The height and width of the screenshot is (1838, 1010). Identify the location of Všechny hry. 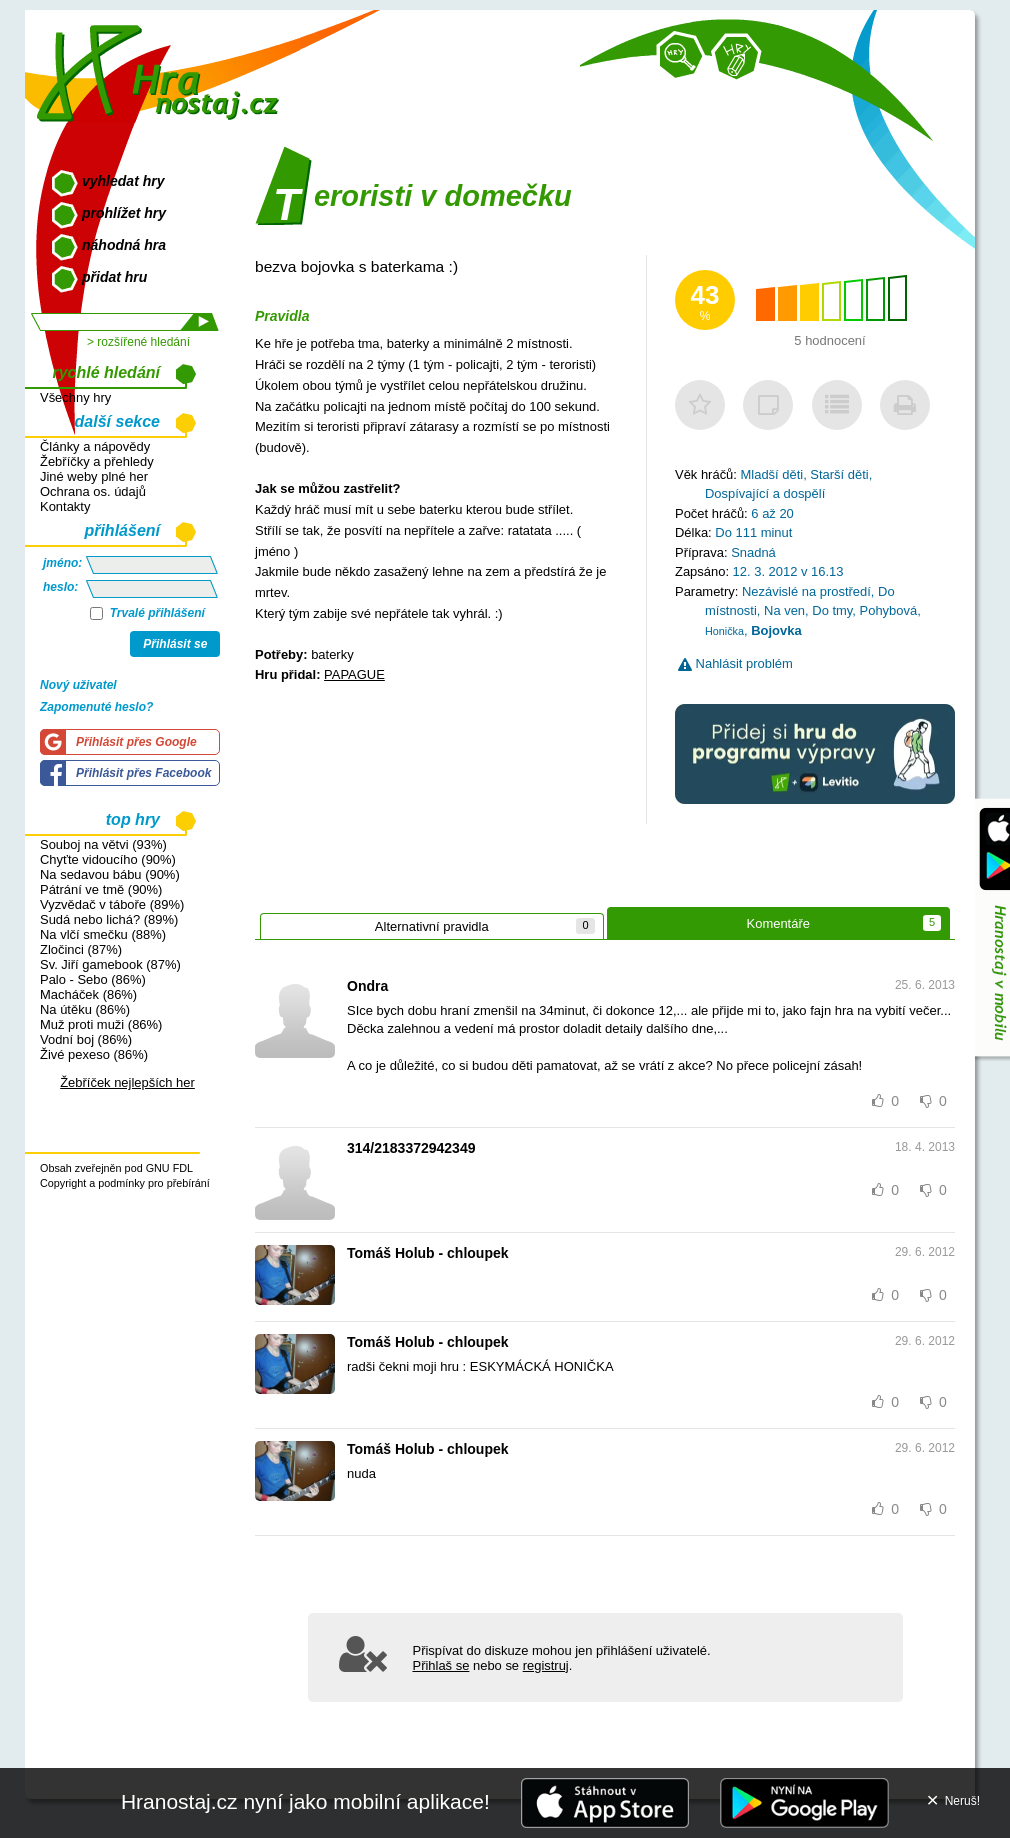
(75, 397).